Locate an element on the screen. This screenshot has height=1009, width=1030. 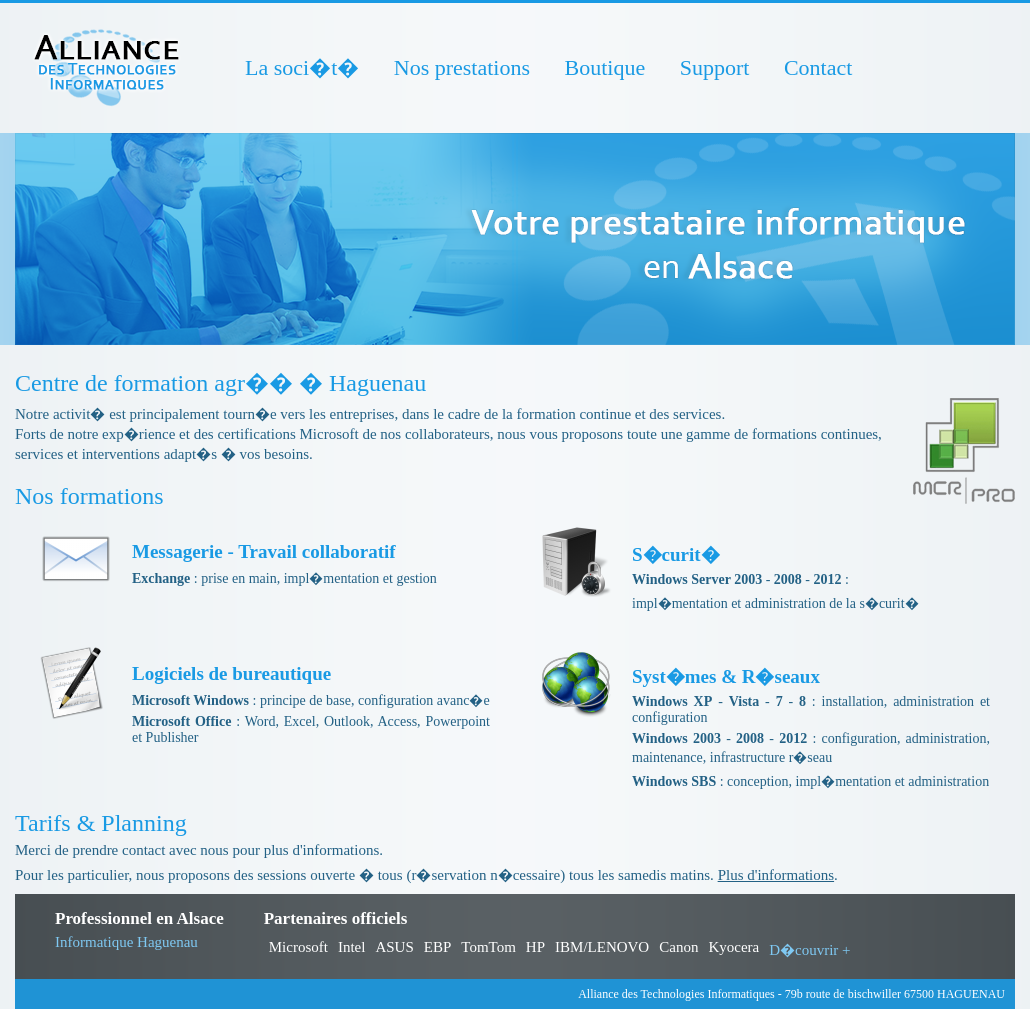
Nos prestations is located at coordinates (462, 67).